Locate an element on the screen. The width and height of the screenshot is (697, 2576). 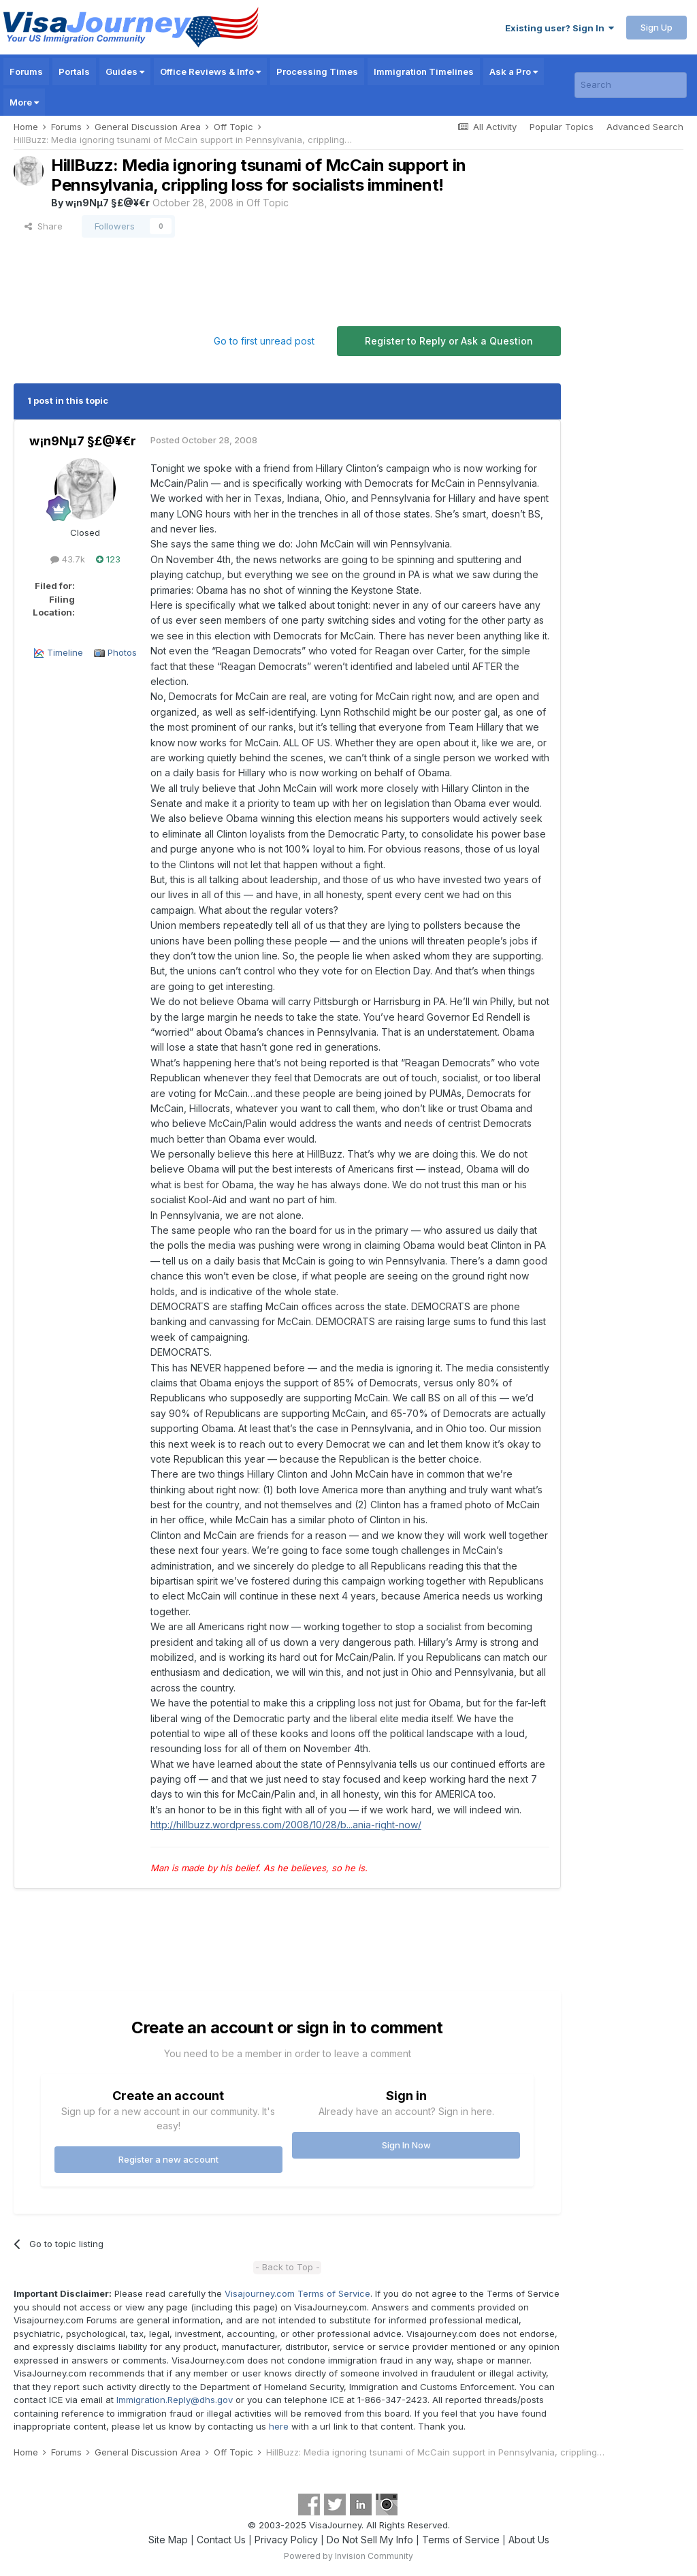
Share is located at coordinates (44, 226).